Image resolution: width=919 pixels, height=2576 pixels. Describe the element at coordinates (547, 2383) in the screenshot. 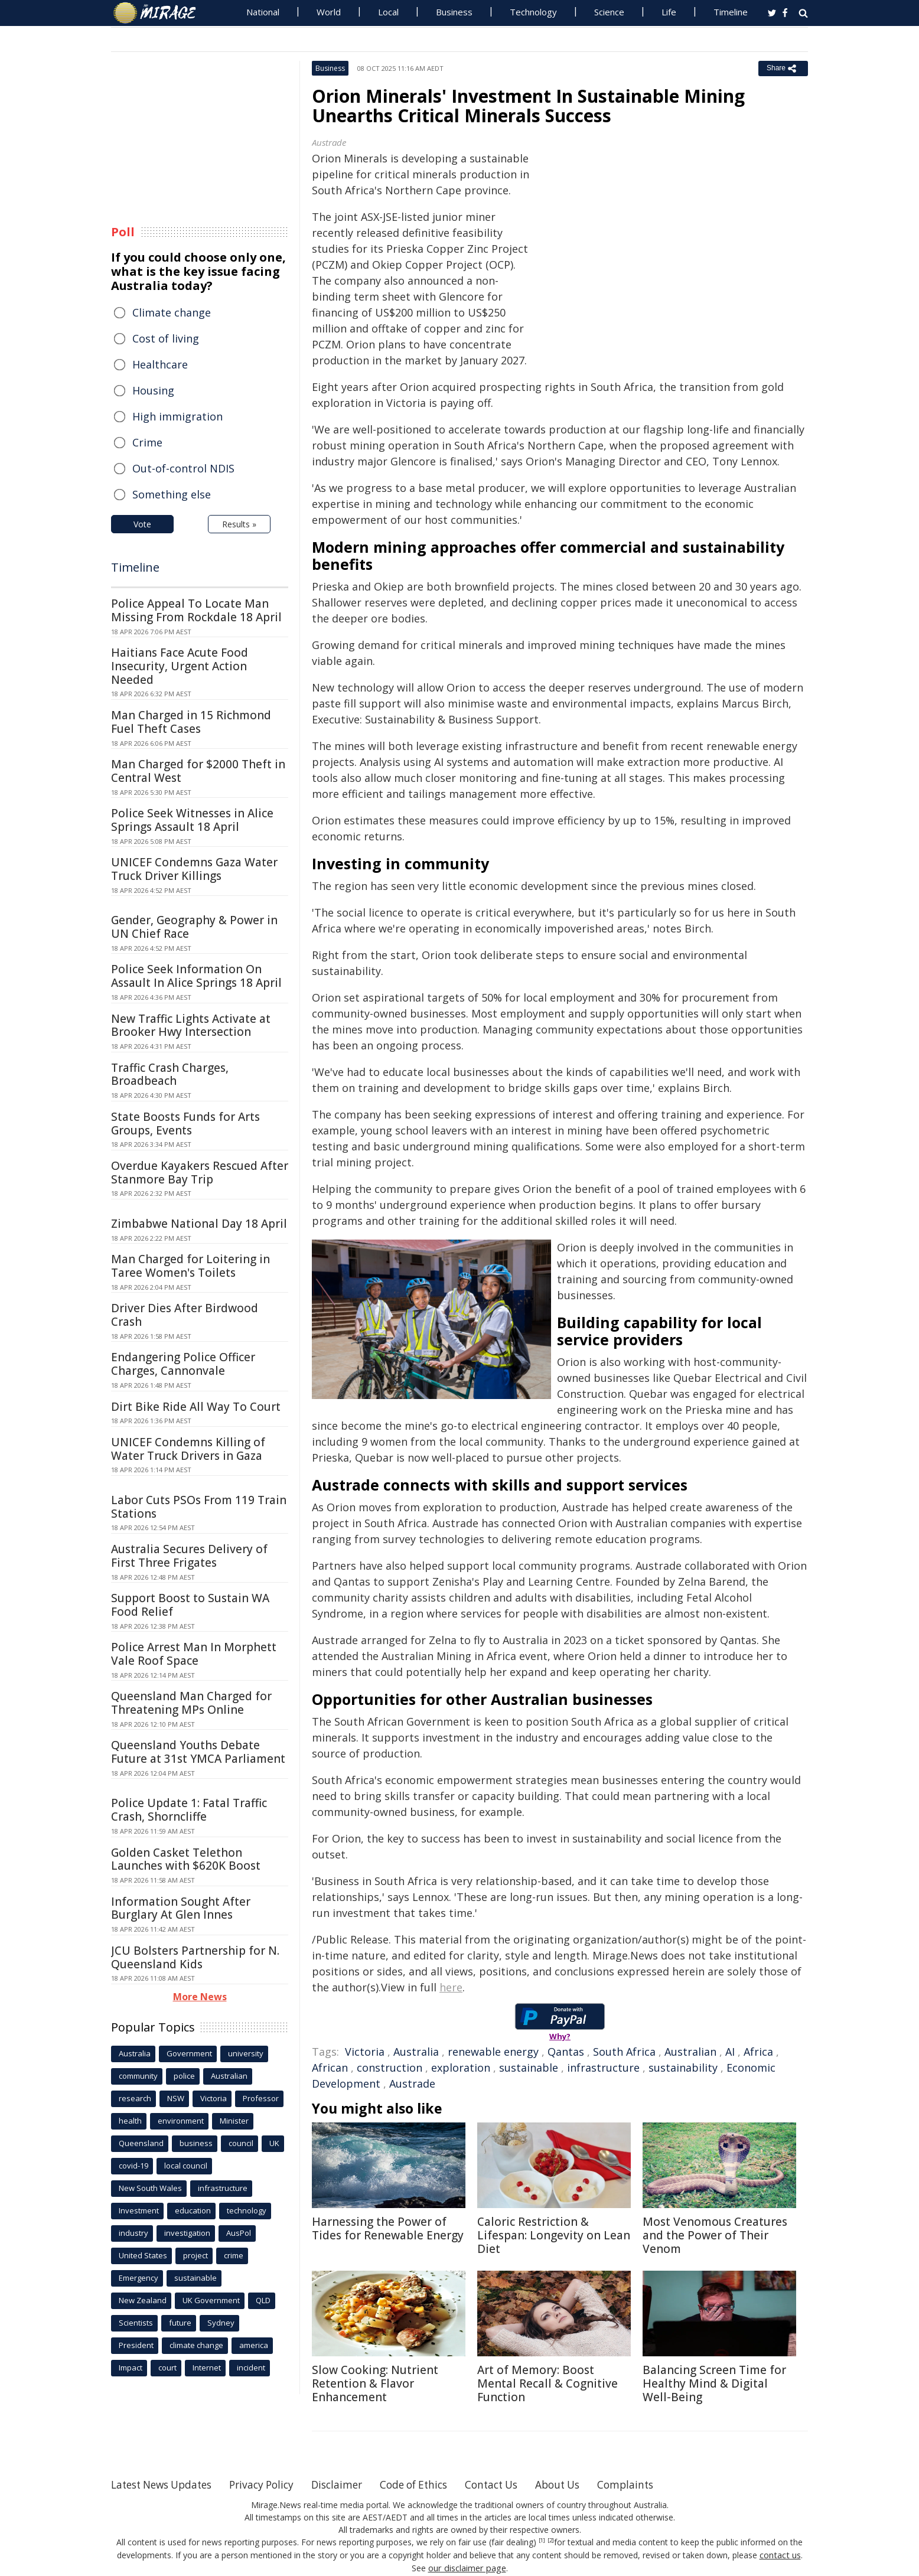

I see `Art of Memory: Boost Mental Recall & Cognitive Function` at that location.